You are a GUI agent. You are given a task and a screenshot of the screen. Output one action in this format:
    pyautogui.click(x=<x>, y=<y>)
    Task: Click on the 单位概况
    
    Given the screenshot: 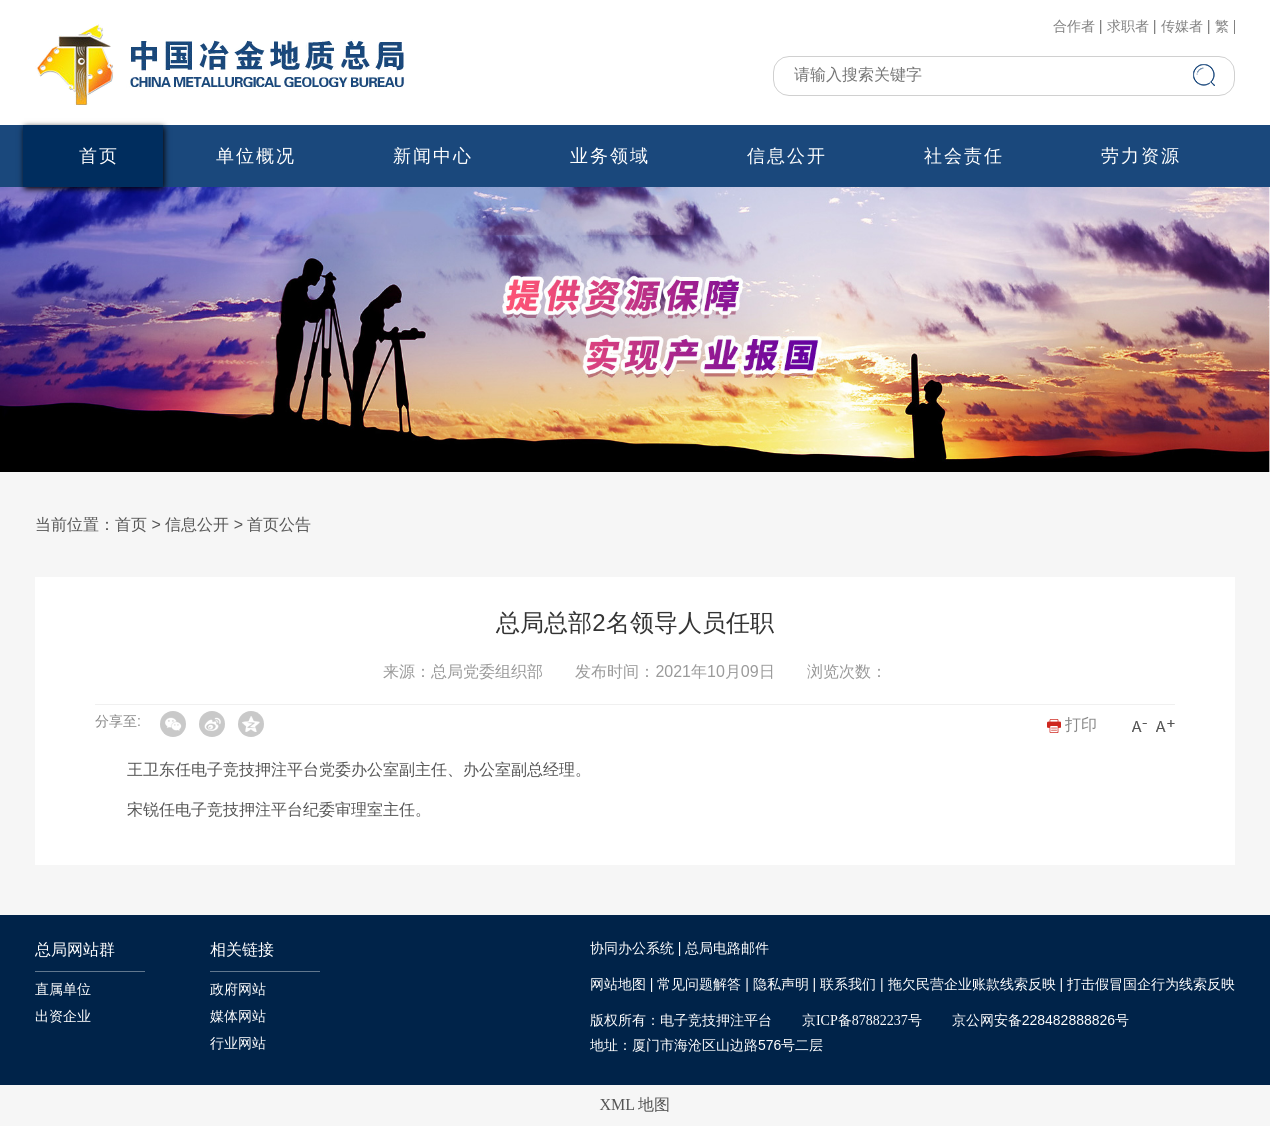 What is the action you would take?
    pyautogui.click(x=256, y=156)
    